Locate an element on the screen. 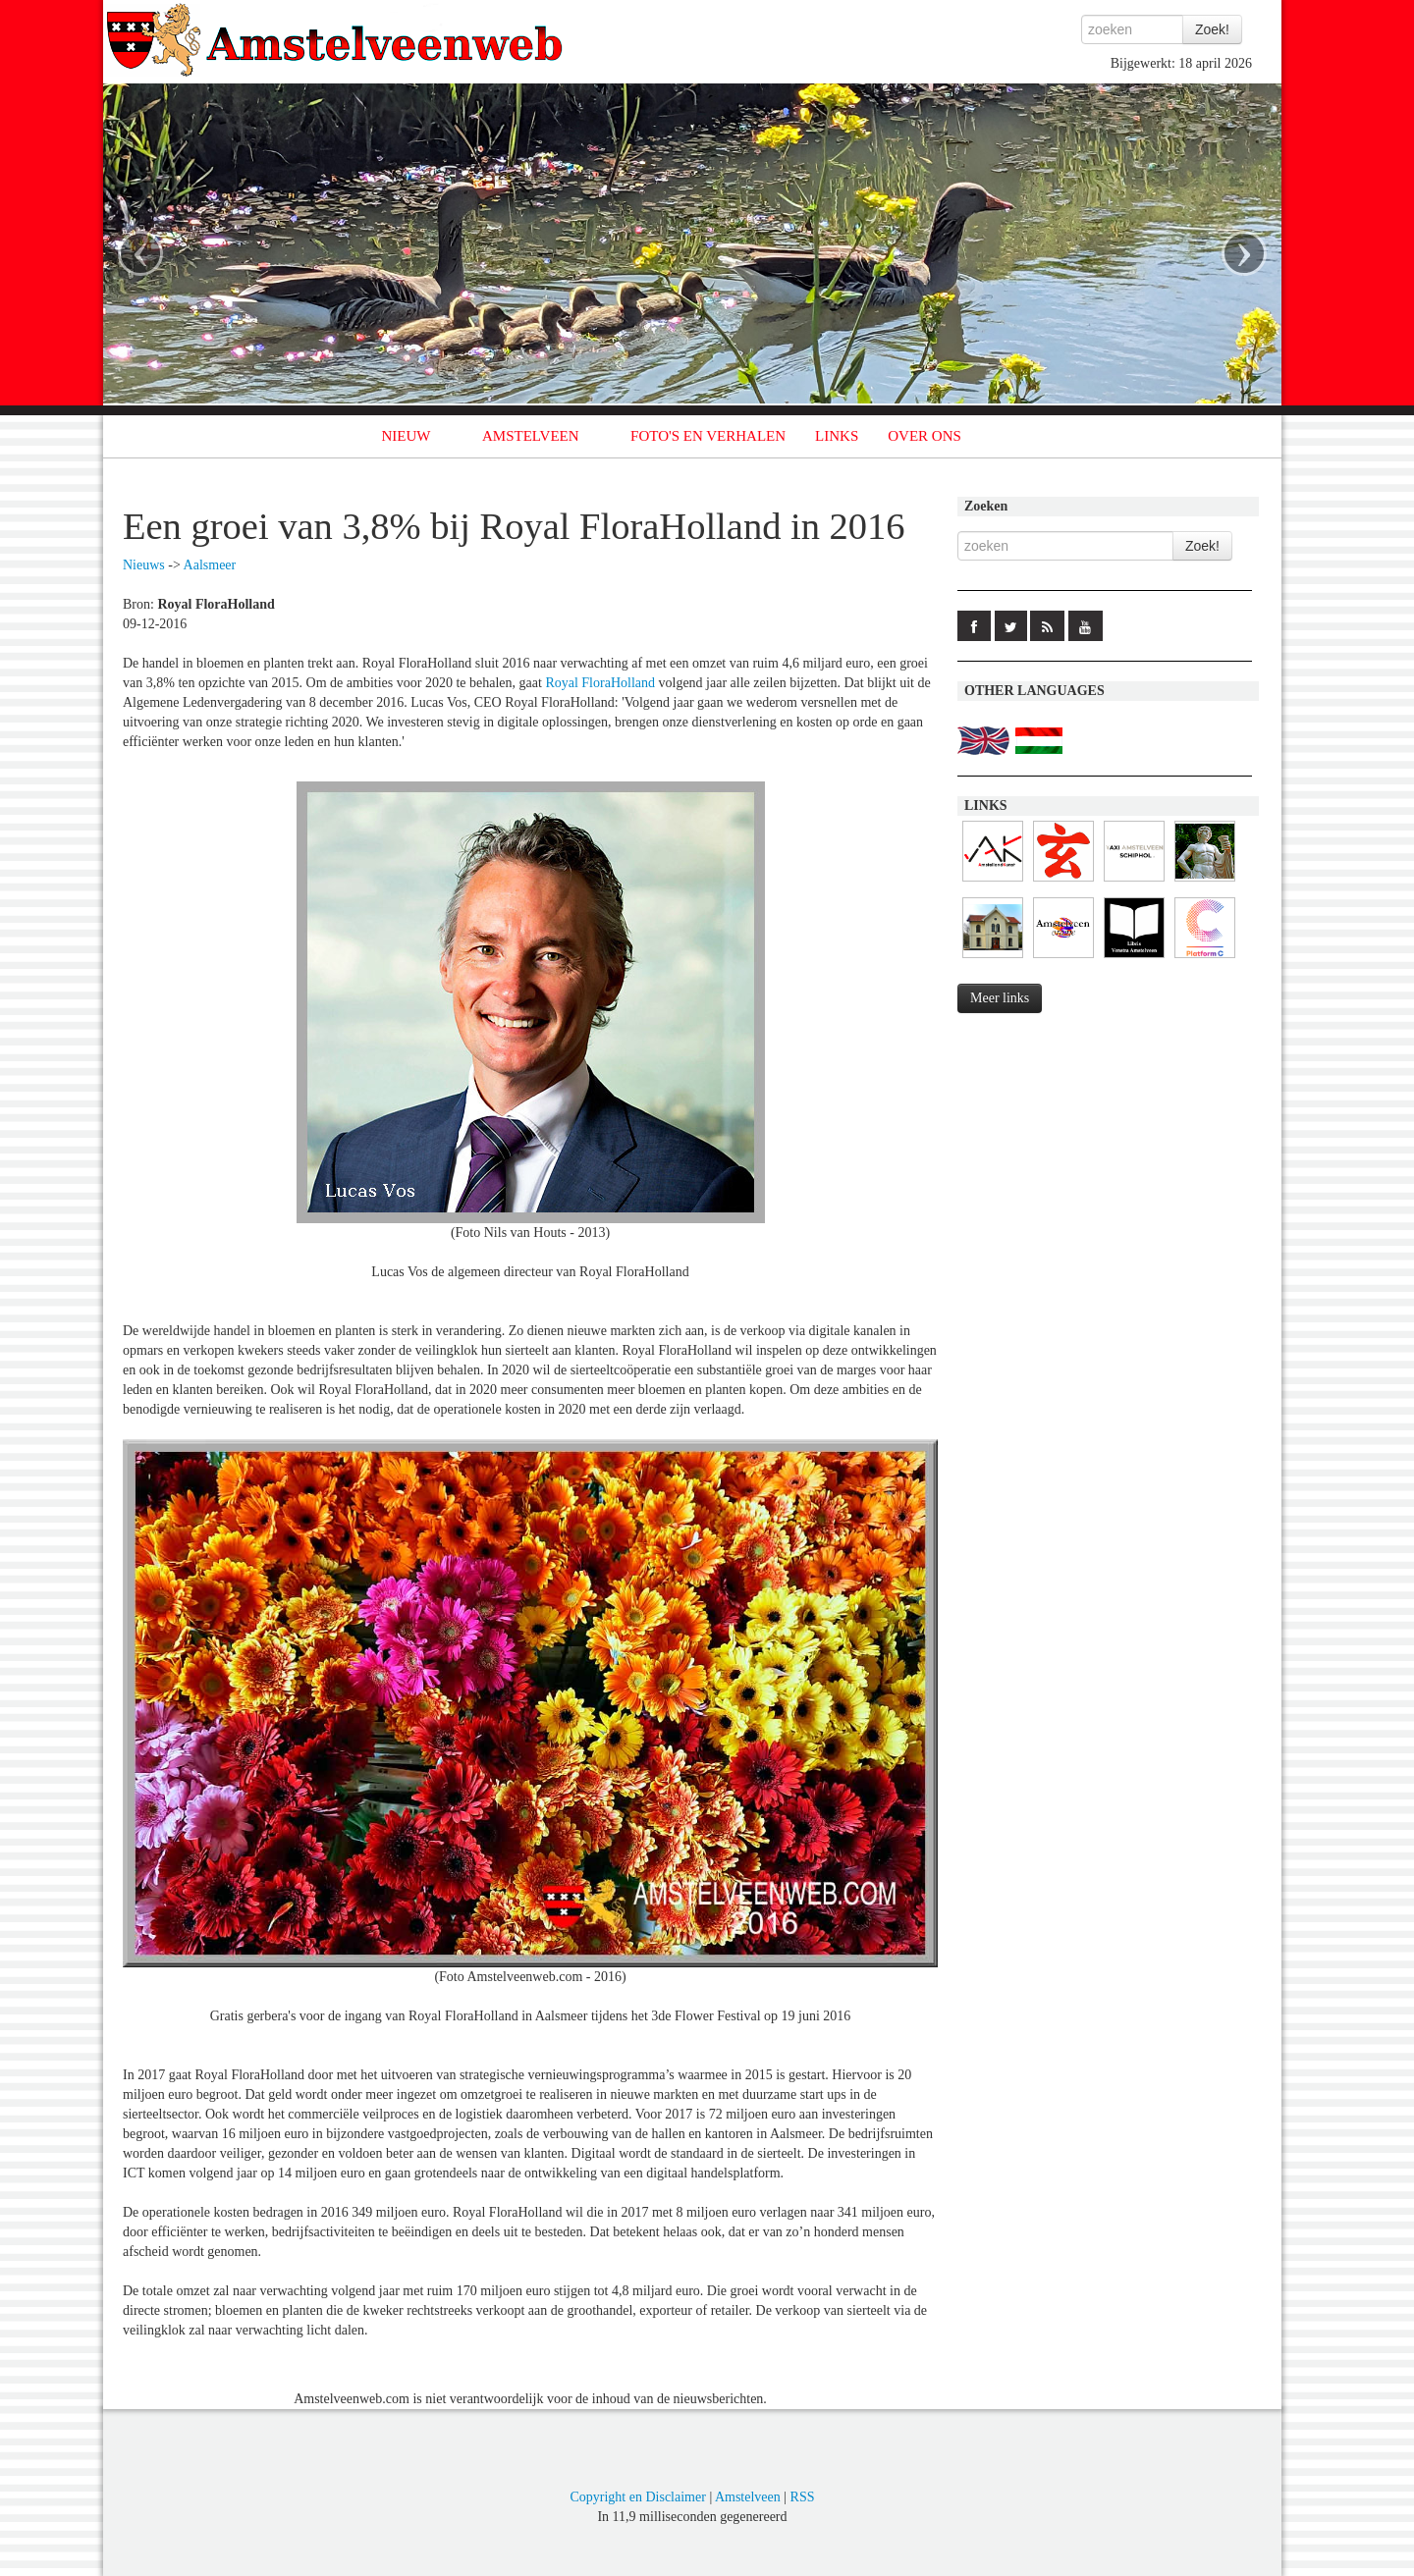 The height and width of the screenshot is (2576, 1414). Meer links is located at coordinates (999, 998).